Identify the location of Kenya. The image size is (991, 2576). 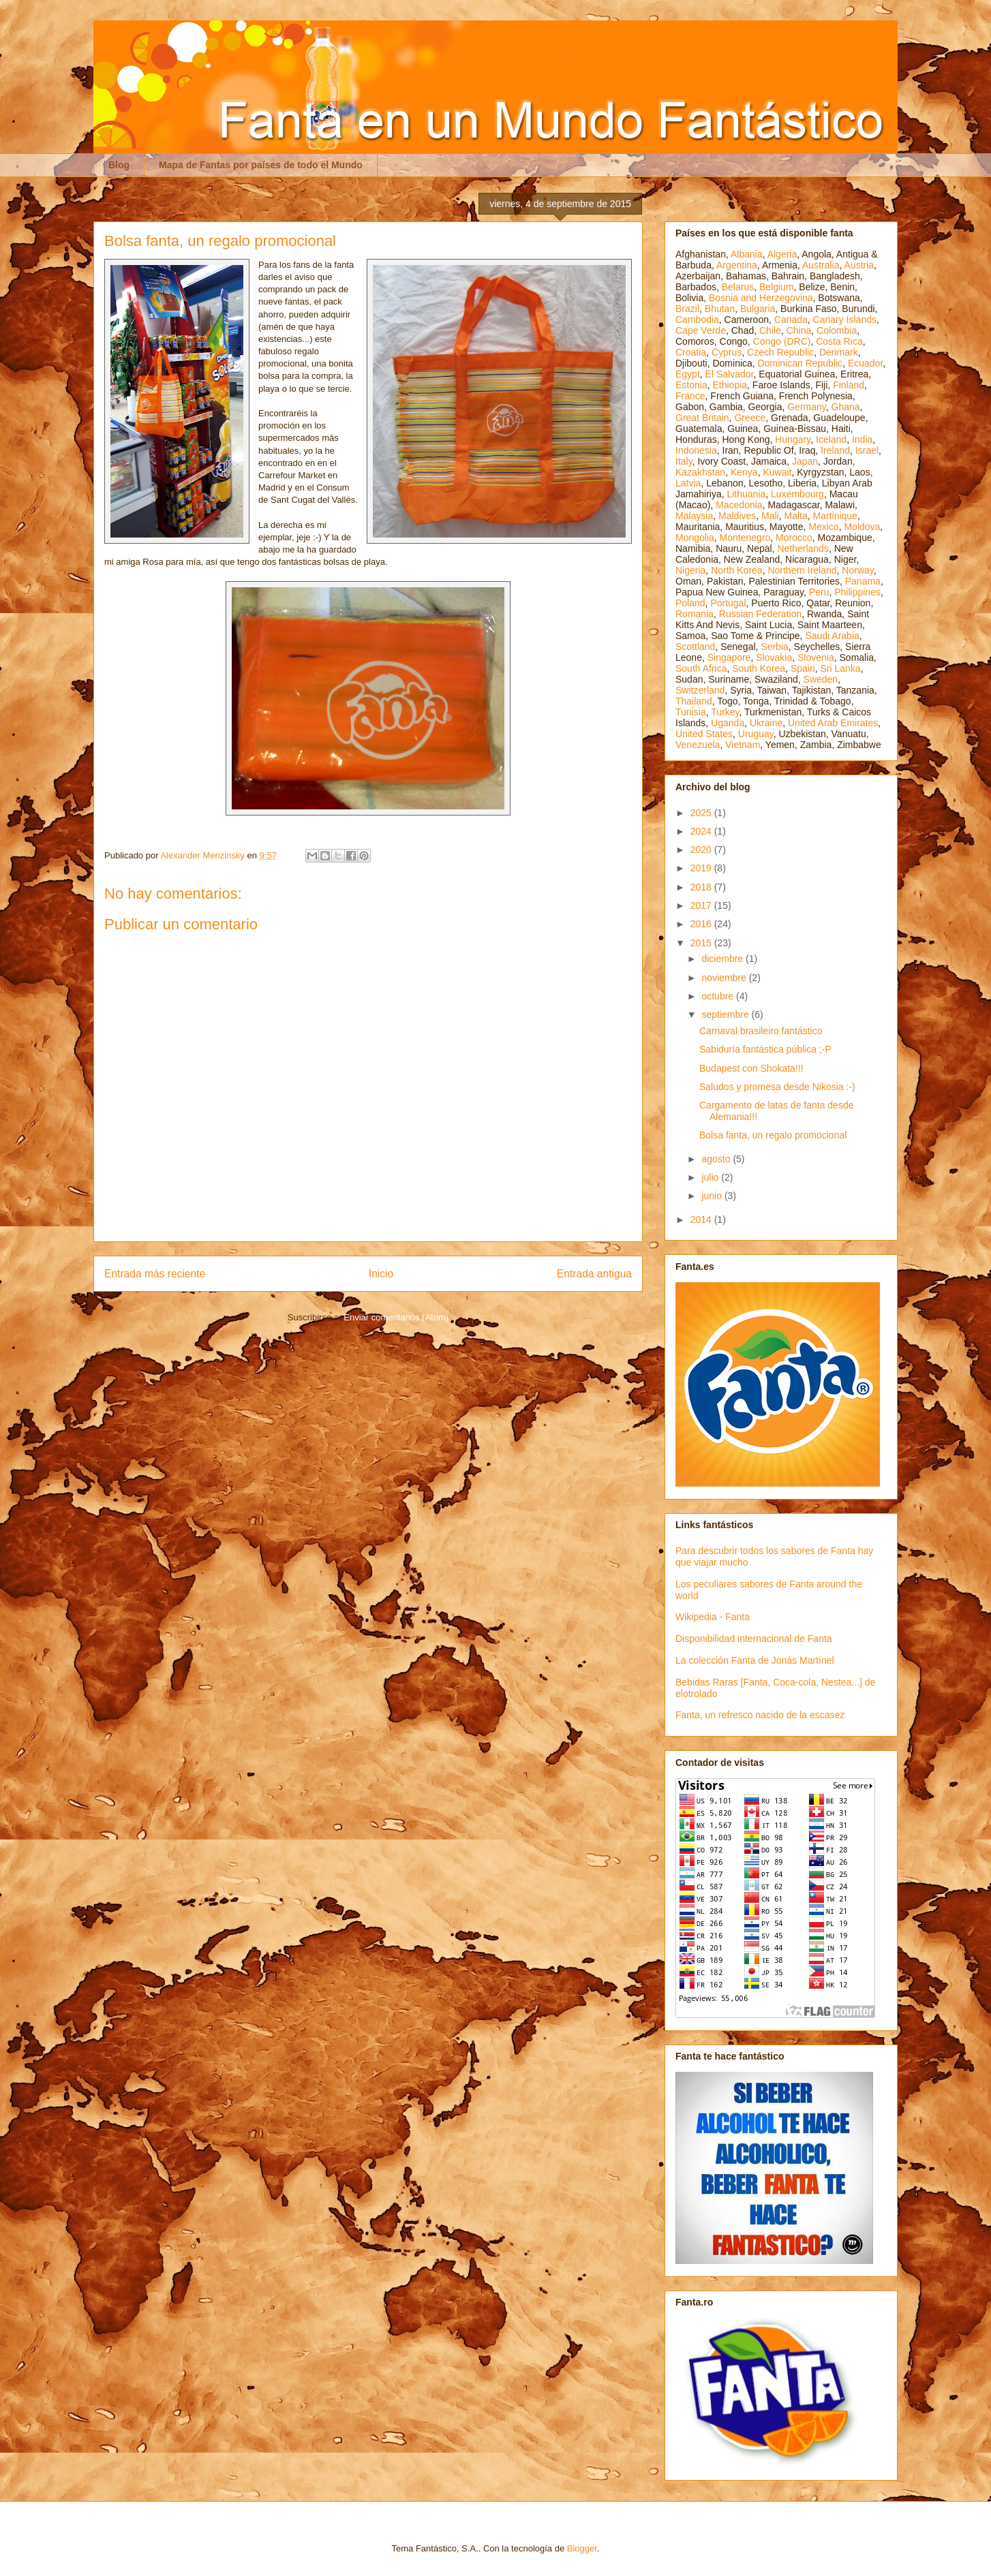
(744, 472).